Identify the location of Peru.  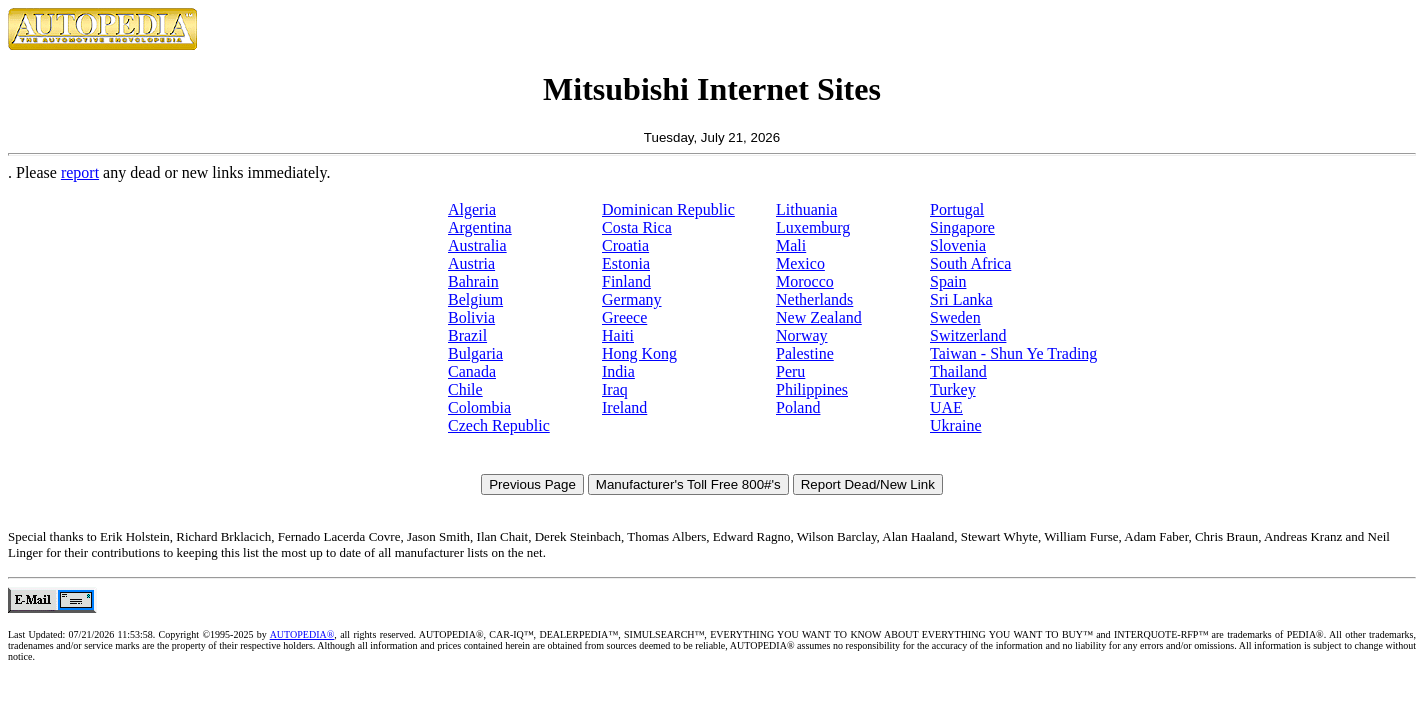
(790, 371).